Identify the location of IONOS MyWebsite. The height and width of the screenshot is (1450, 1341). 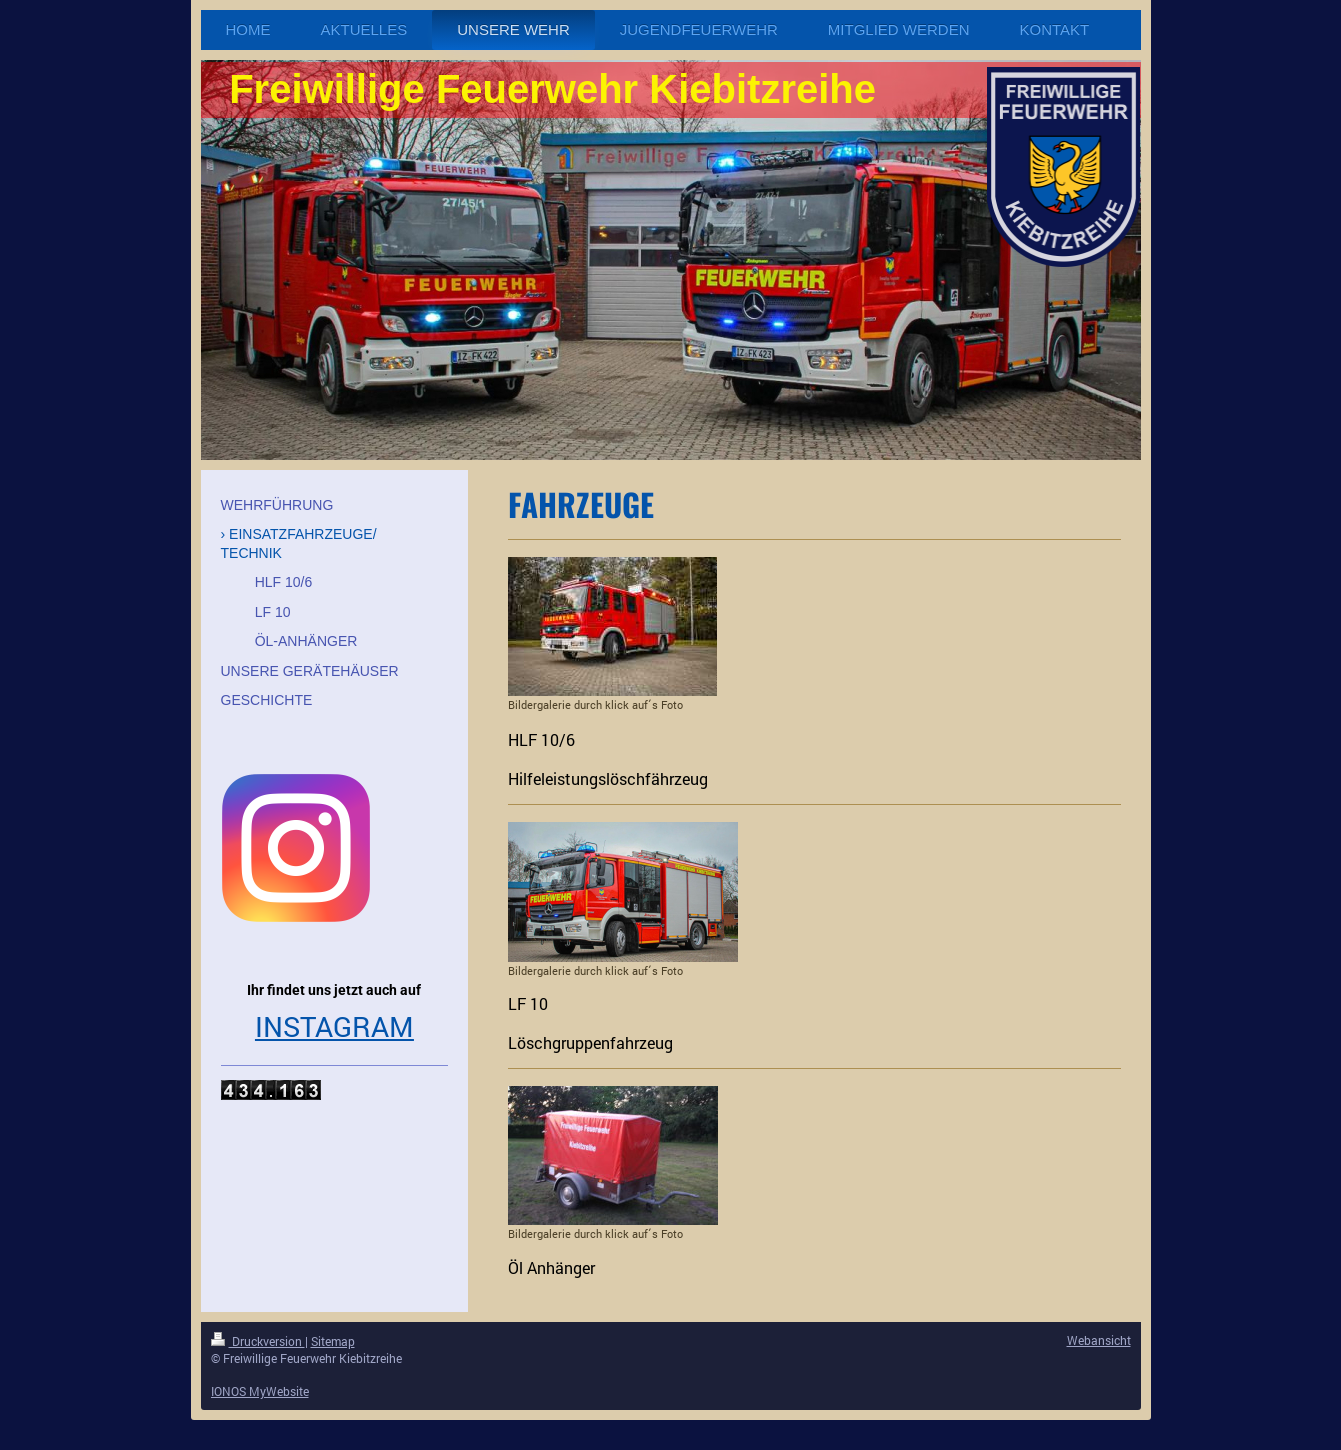
(260, 1391).